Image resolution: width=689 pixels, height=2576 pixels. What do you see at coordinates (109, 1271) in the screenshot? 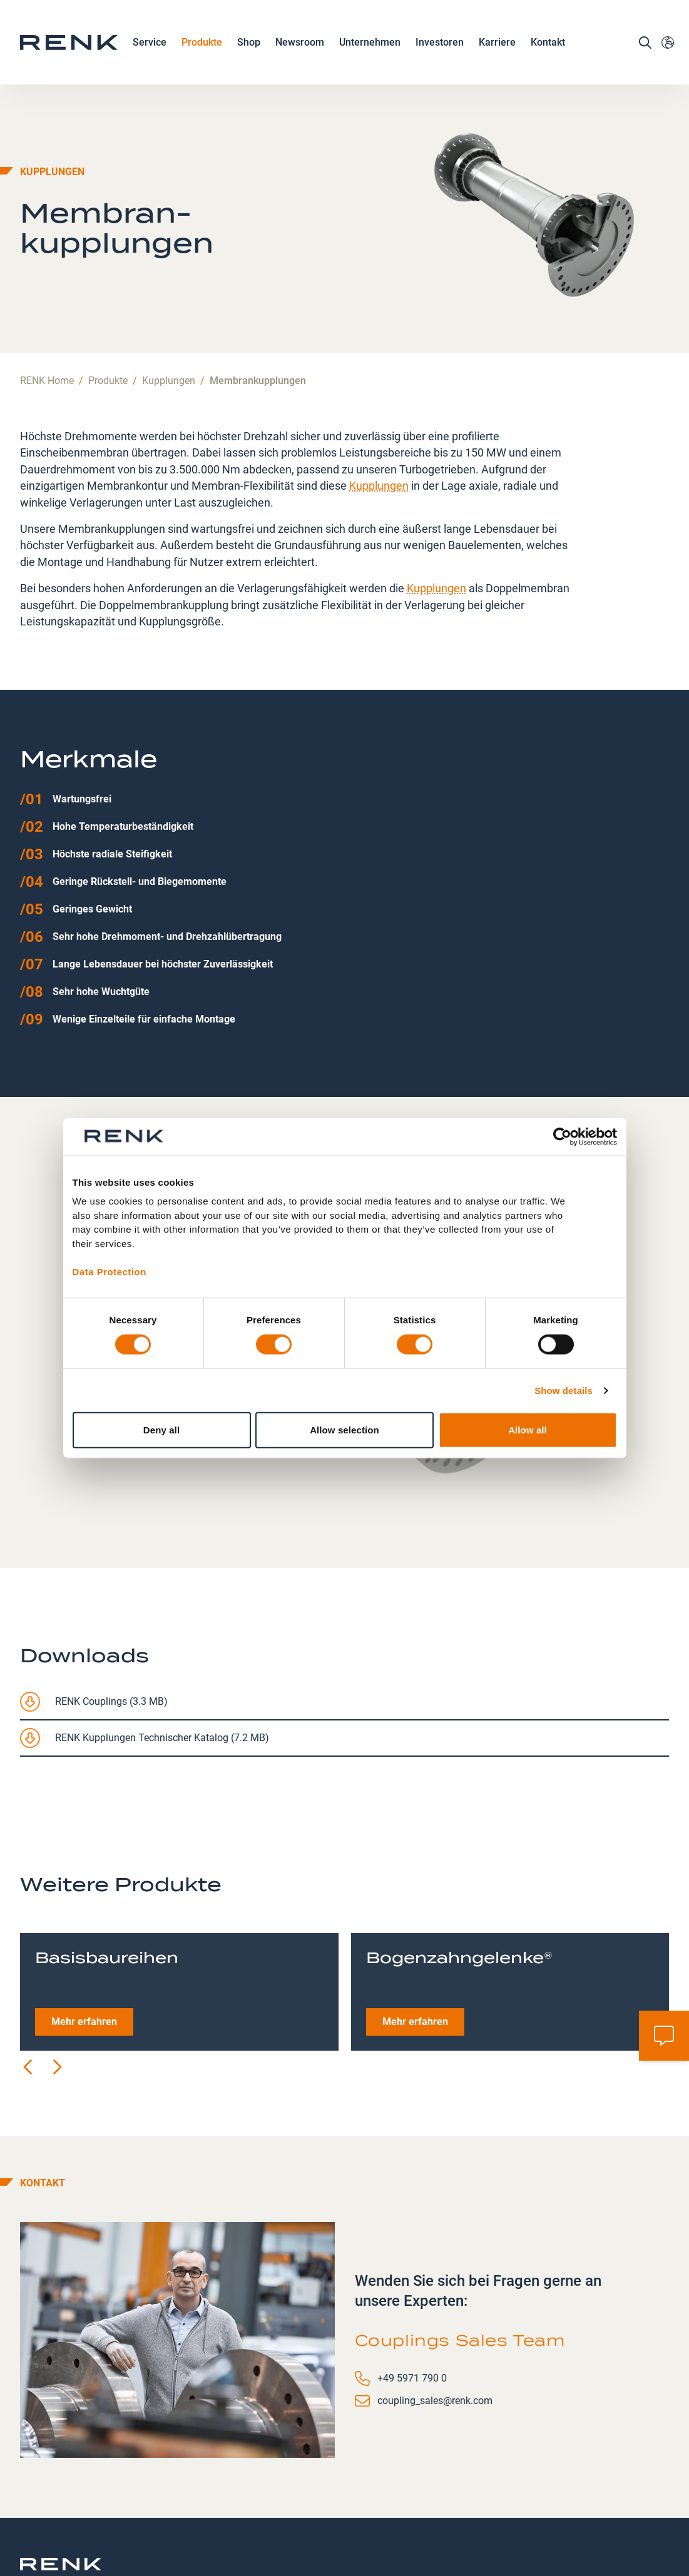
I see `Data Protection` at bounding box center [109, 1271].